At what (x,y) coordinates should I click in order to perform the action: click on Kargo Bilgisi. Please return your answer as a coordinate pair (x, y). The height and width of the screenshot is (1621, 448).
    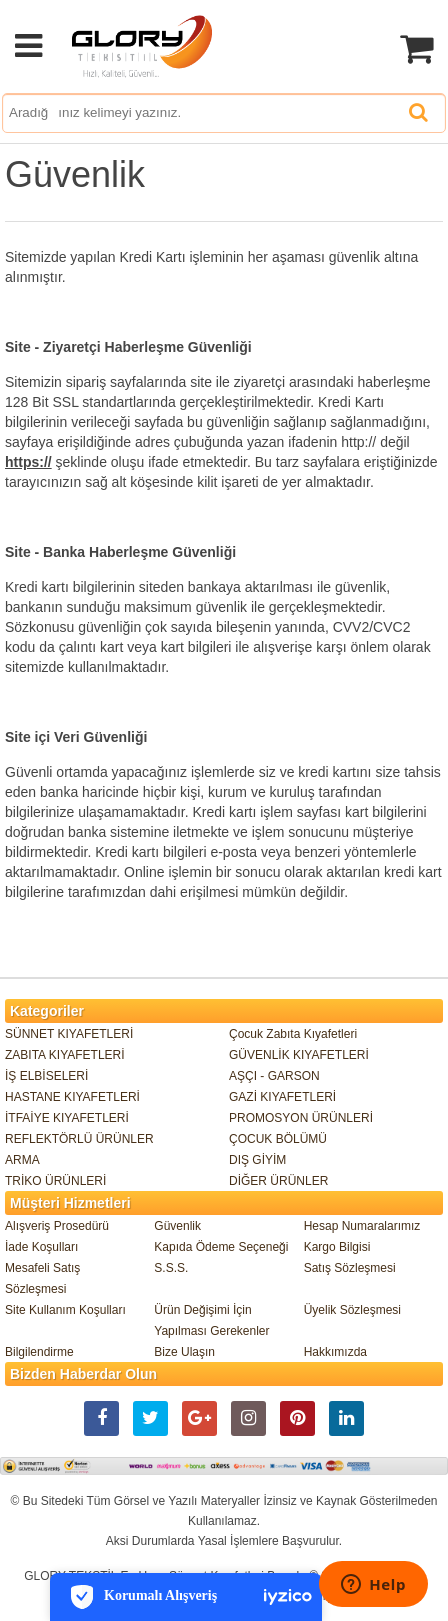
    Looking at the image, I should click on (337, 1247).